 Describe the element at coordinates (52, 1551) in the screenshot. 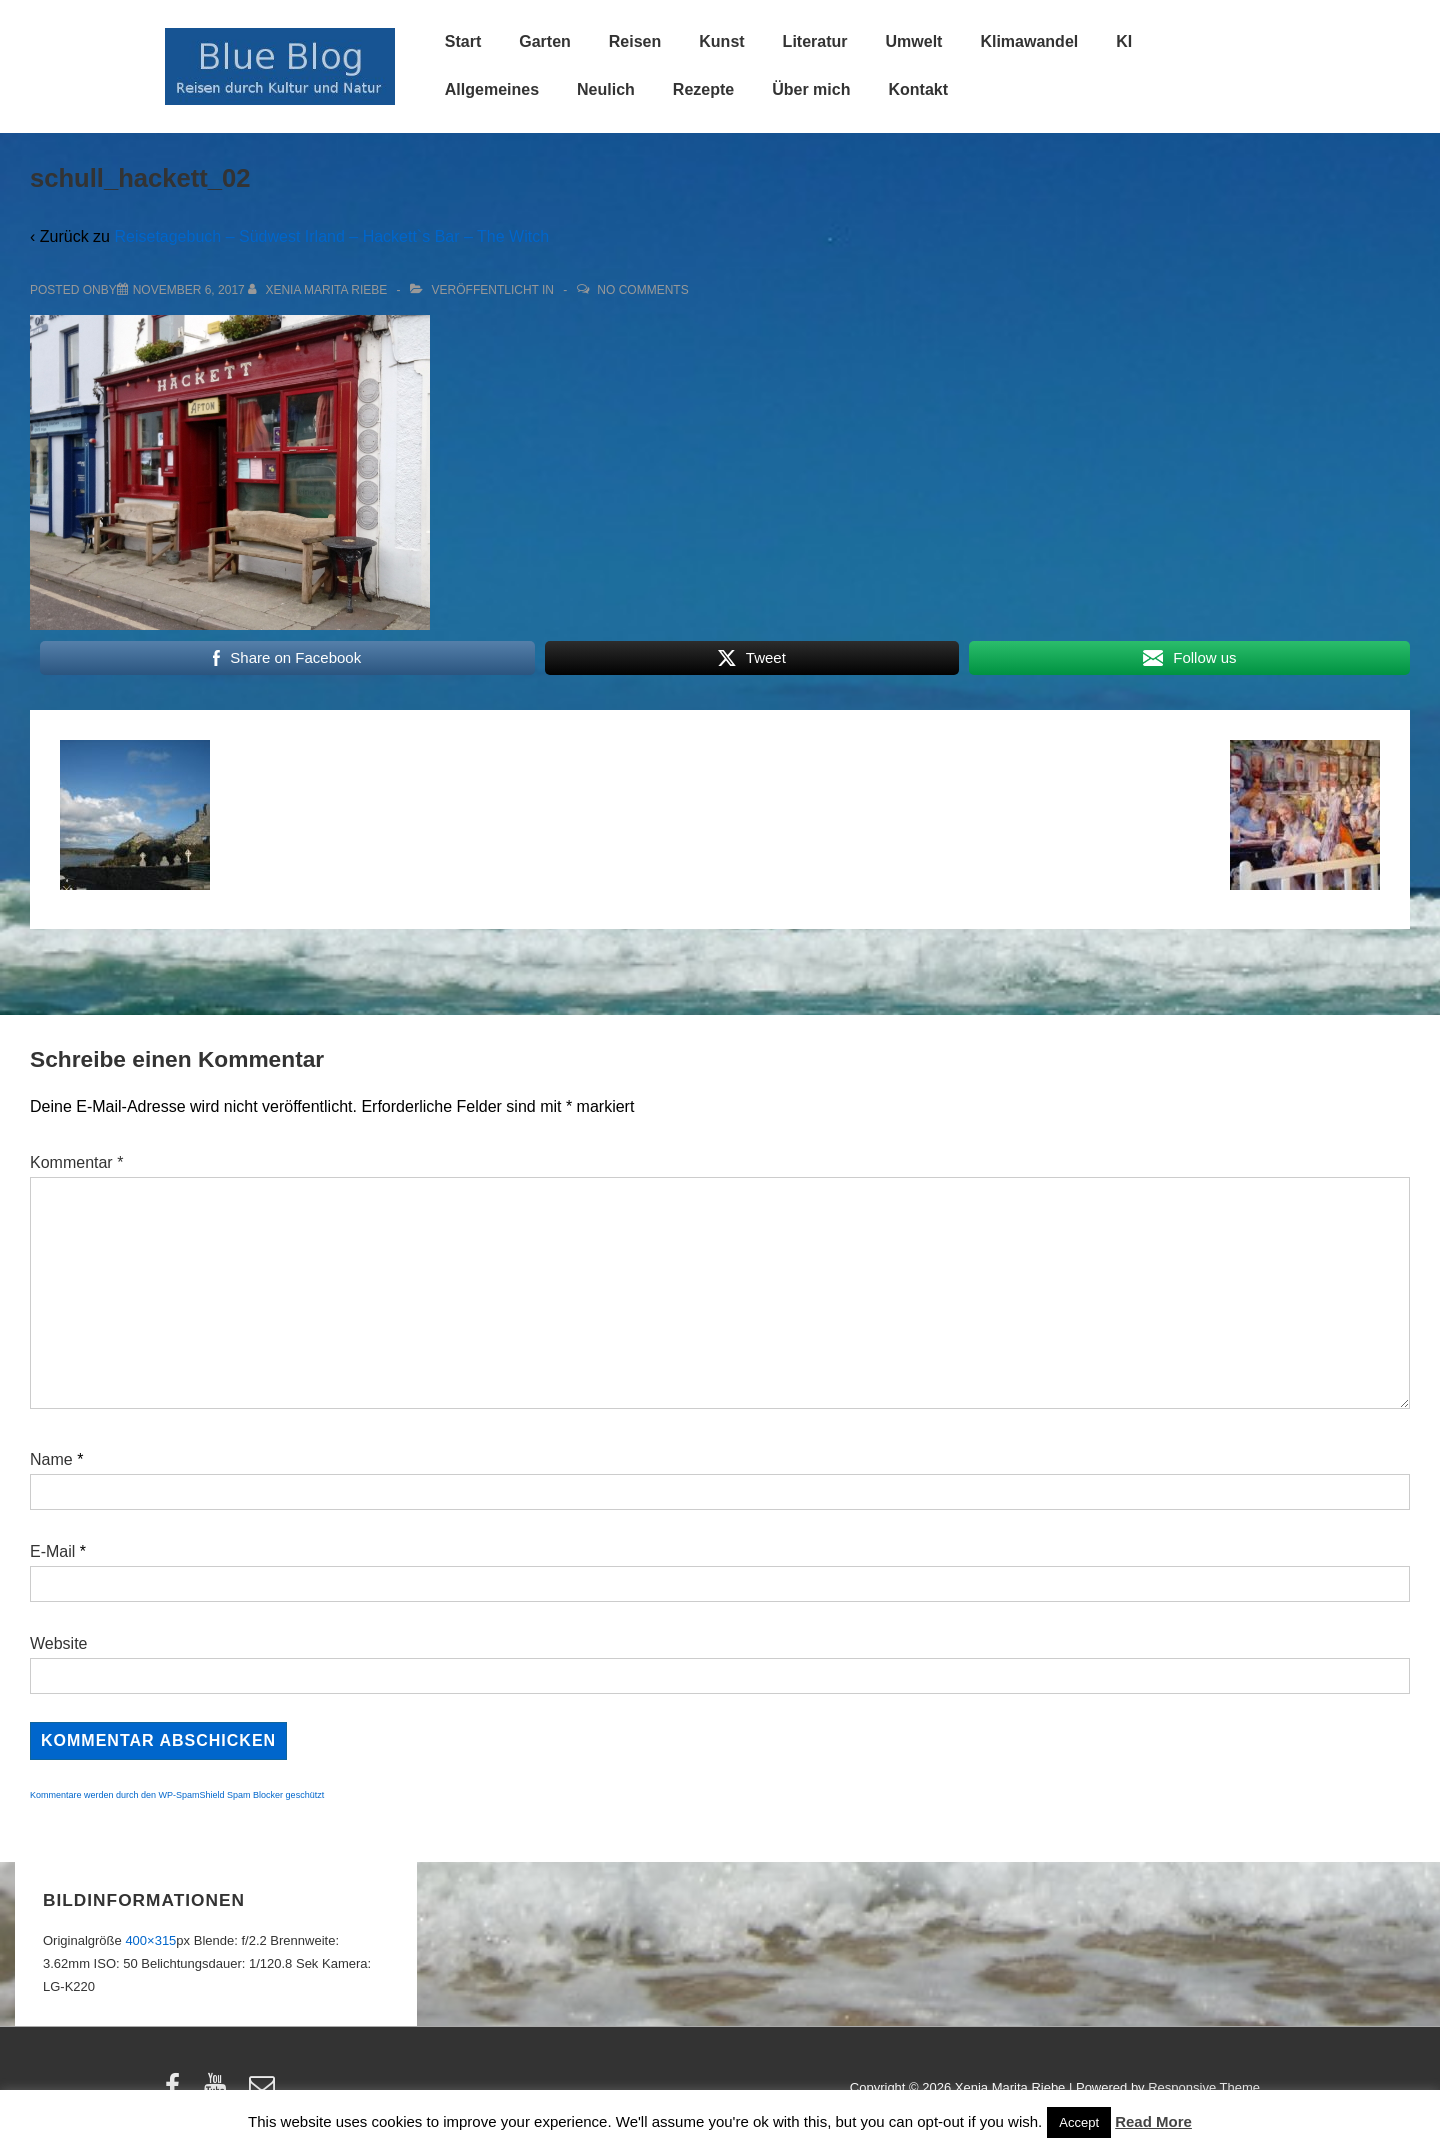

I see `E-Mail` at that location.